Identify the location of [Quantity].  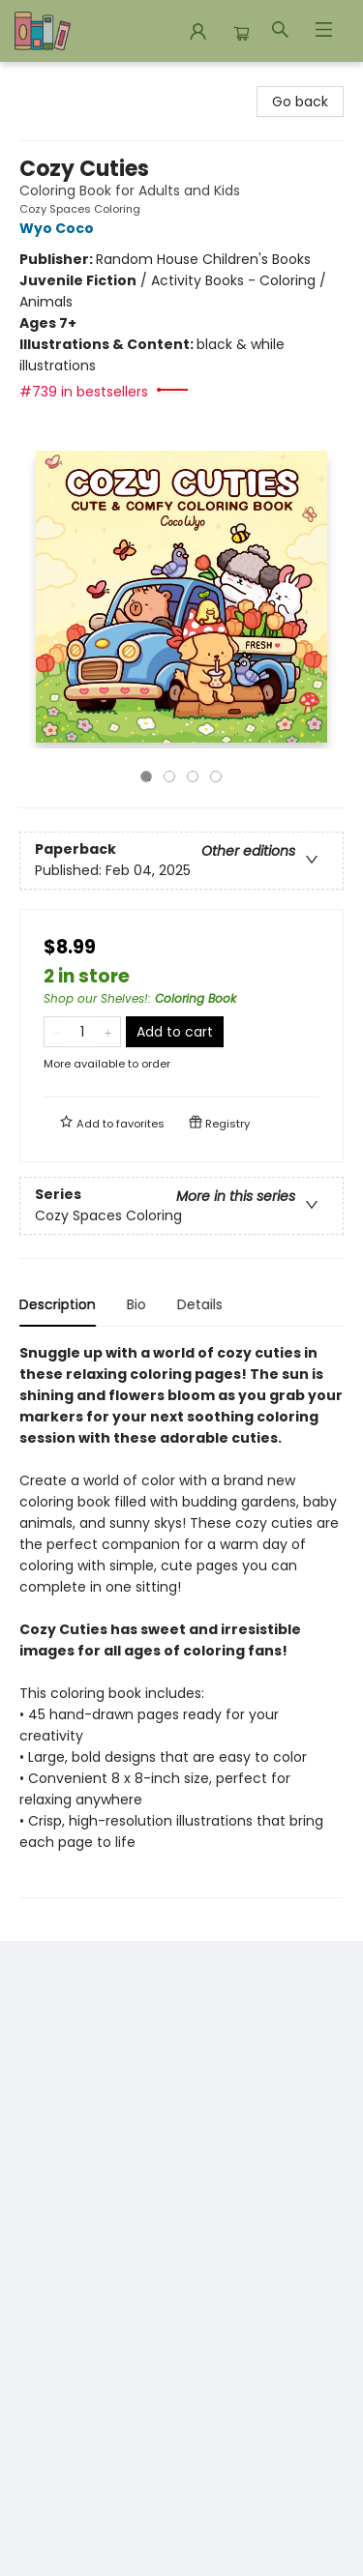
(82, 1031).